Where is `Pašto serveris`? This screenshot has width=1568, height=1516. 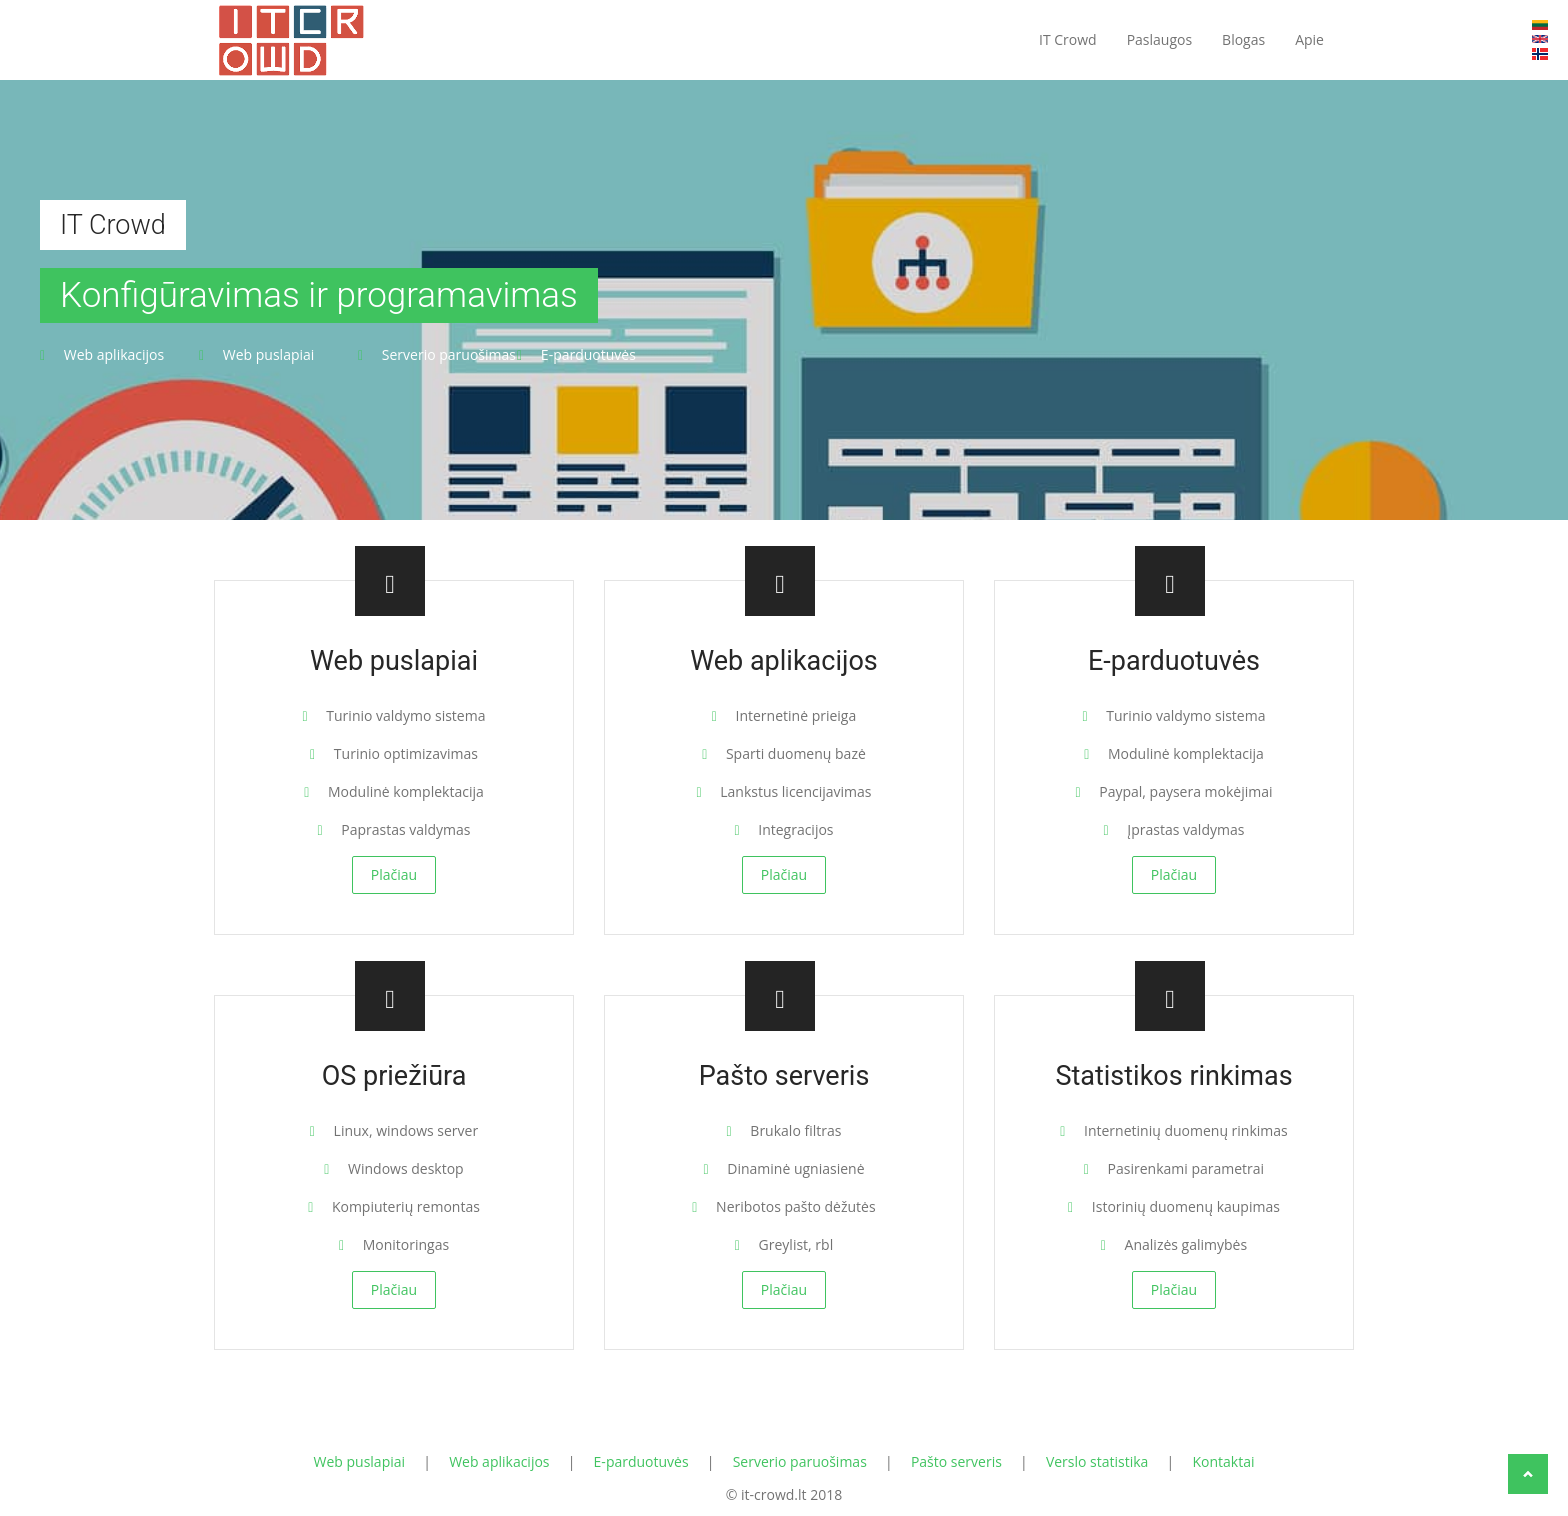 Pašto serveris is located at coordinates (956, 1461).